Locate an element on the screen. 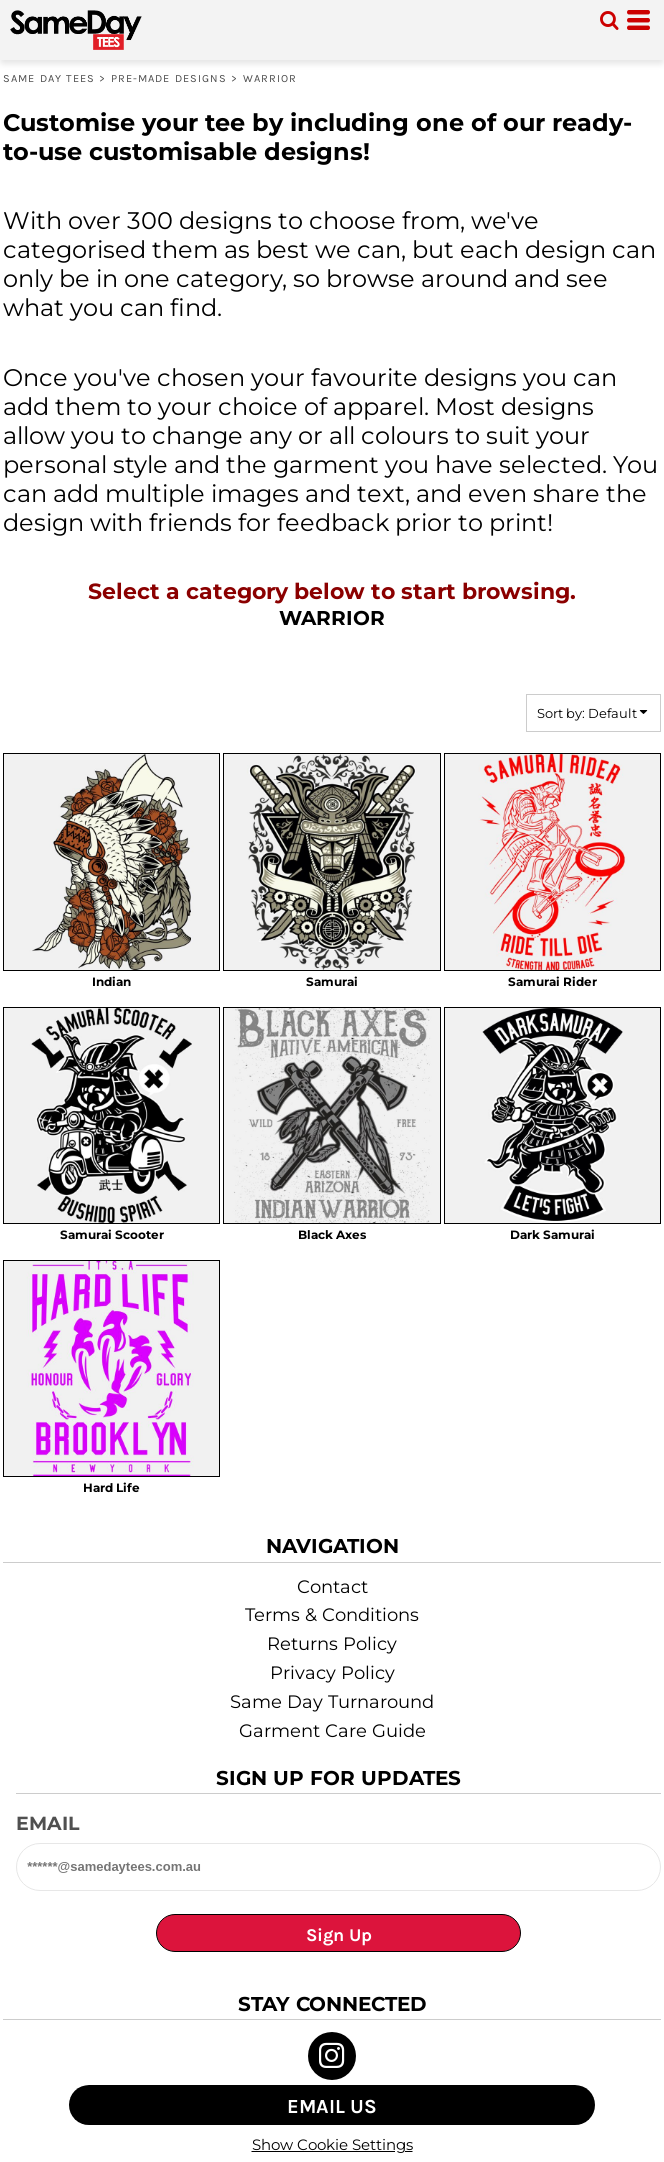  Returns Policy is located at coordinates (332, 1644).